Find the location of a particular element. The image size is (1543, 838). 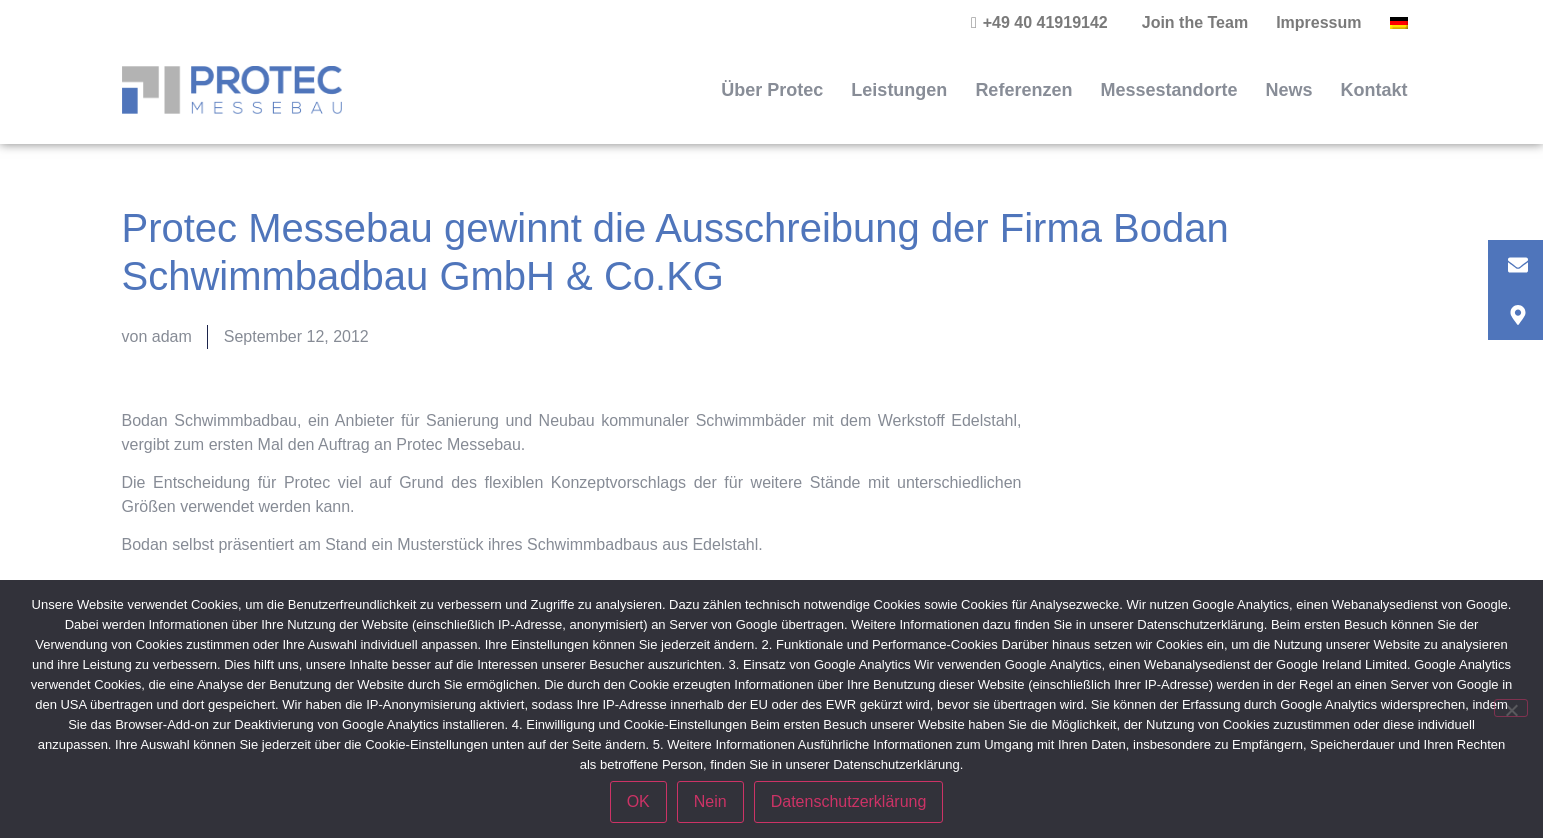

Join the Team is located at coordinates (1195, 22).